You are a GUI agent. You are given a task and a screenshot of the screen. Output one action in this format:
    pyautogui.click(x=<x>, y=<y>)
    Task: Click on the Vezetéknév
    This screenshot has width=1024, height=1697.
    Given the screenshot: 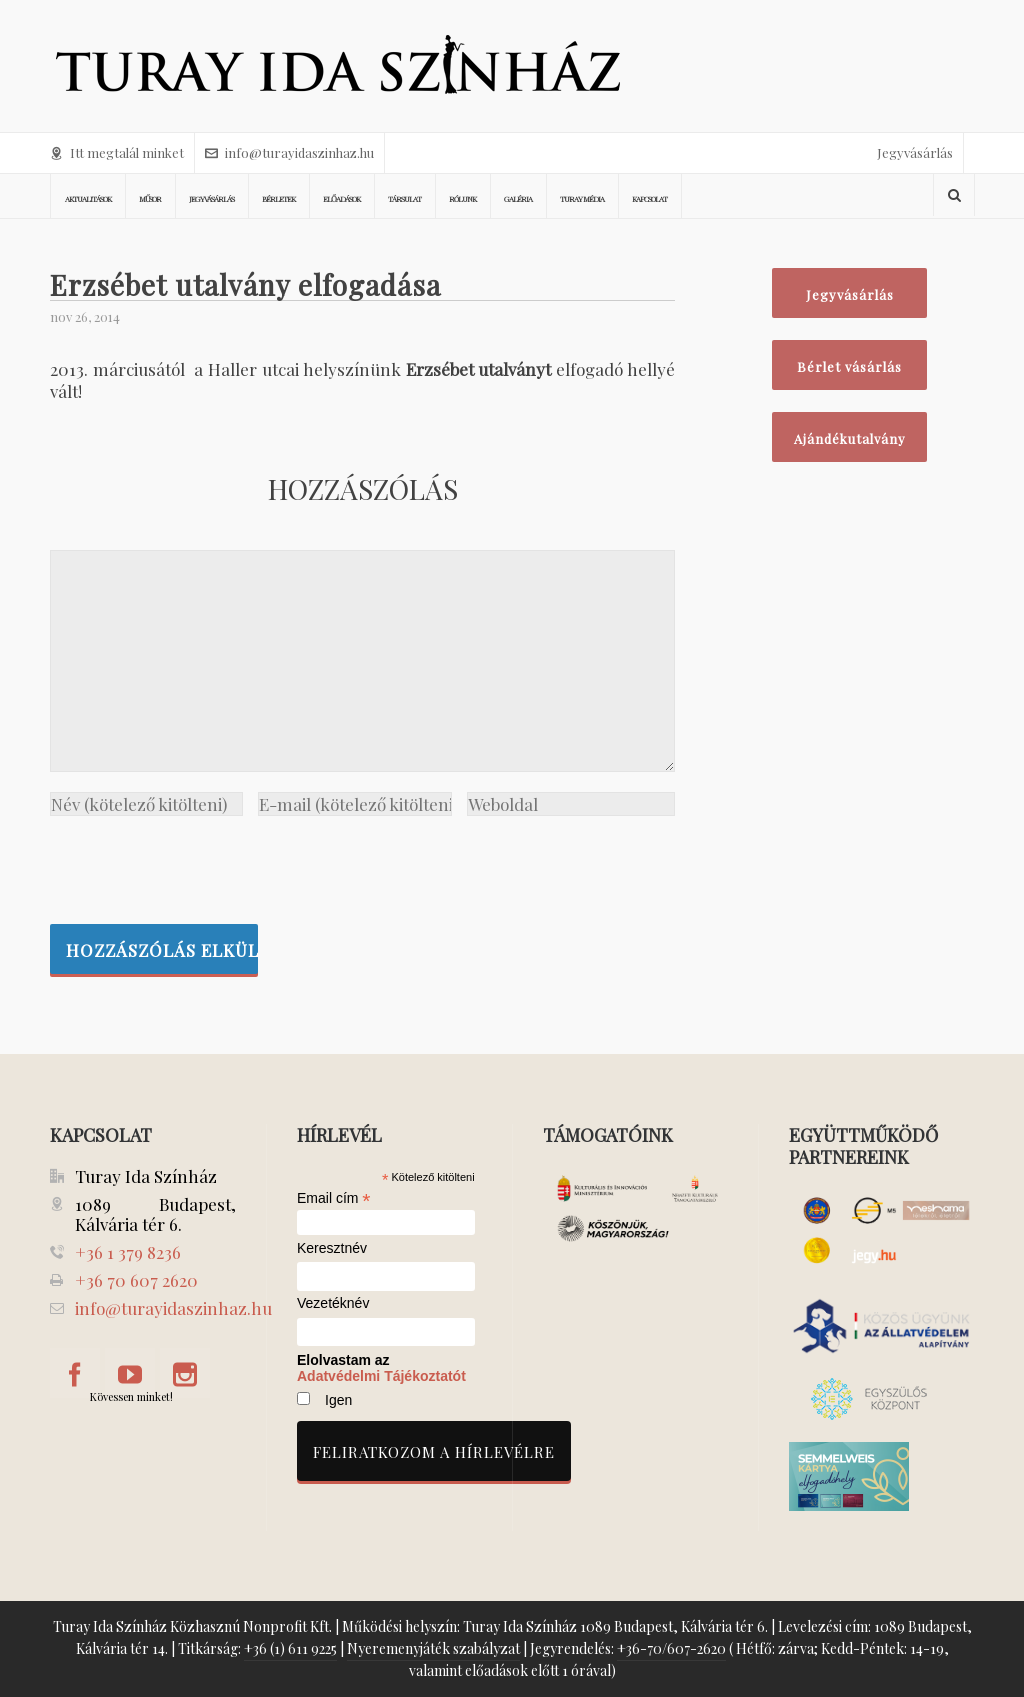 What is the action you would take?
    pyautogui.click(x=333, y=1303)
    